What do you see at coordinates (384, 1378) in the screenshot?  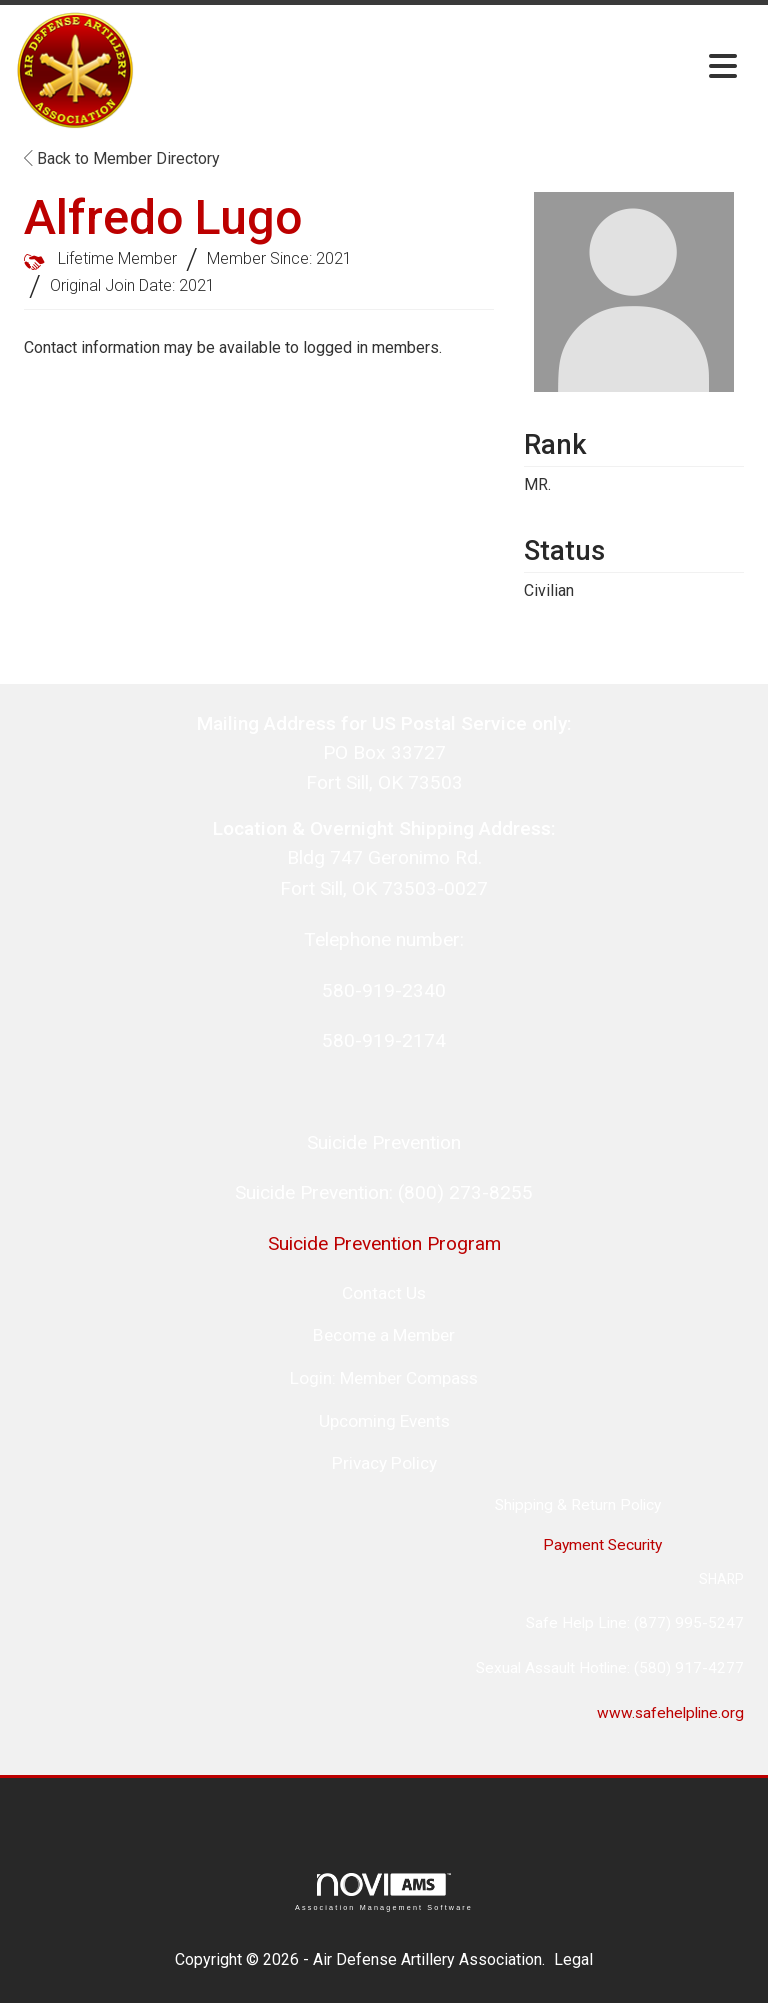 I see `Login: Member Compass` at bounding box center [384, 1378].